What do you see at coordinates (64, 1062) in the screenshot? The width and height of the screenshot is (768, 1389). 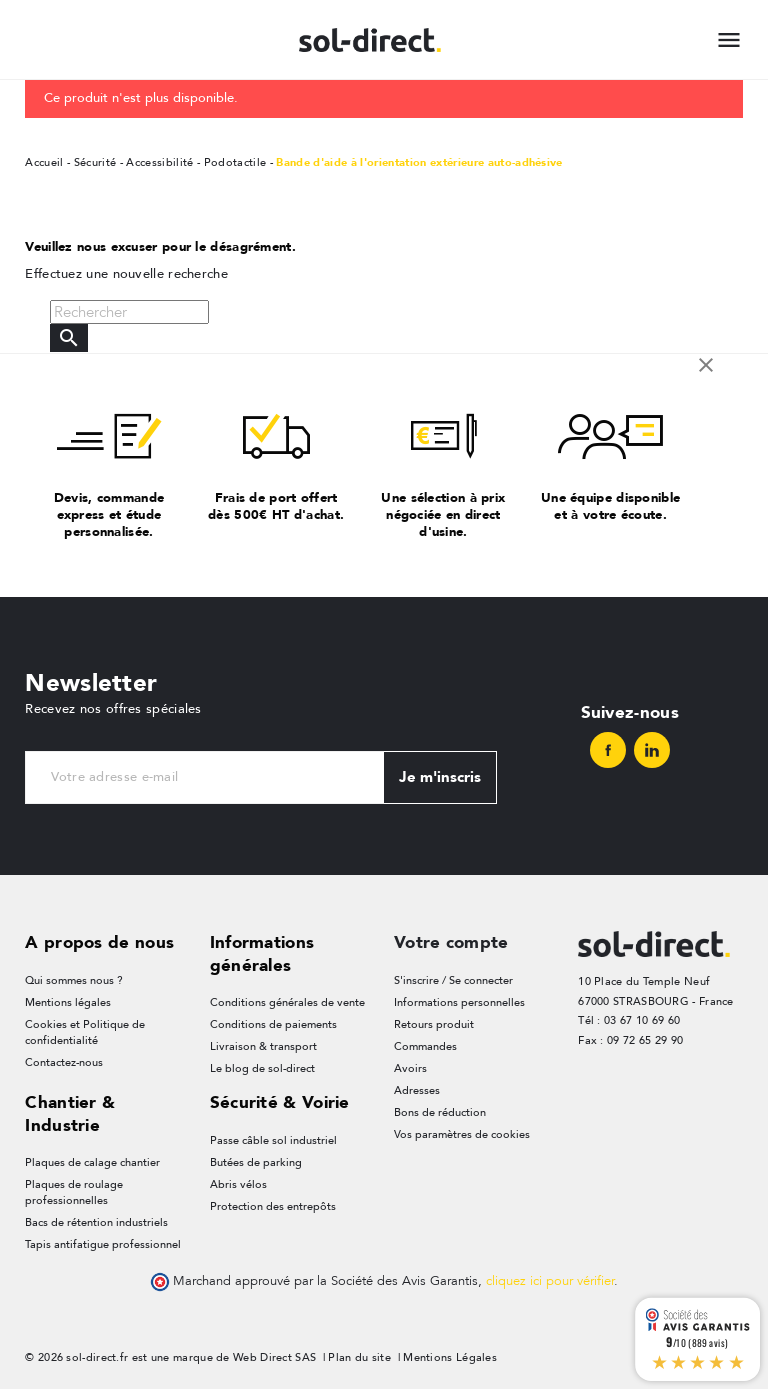 I see `Contactez-nous` at bounding box center [64, 1062].